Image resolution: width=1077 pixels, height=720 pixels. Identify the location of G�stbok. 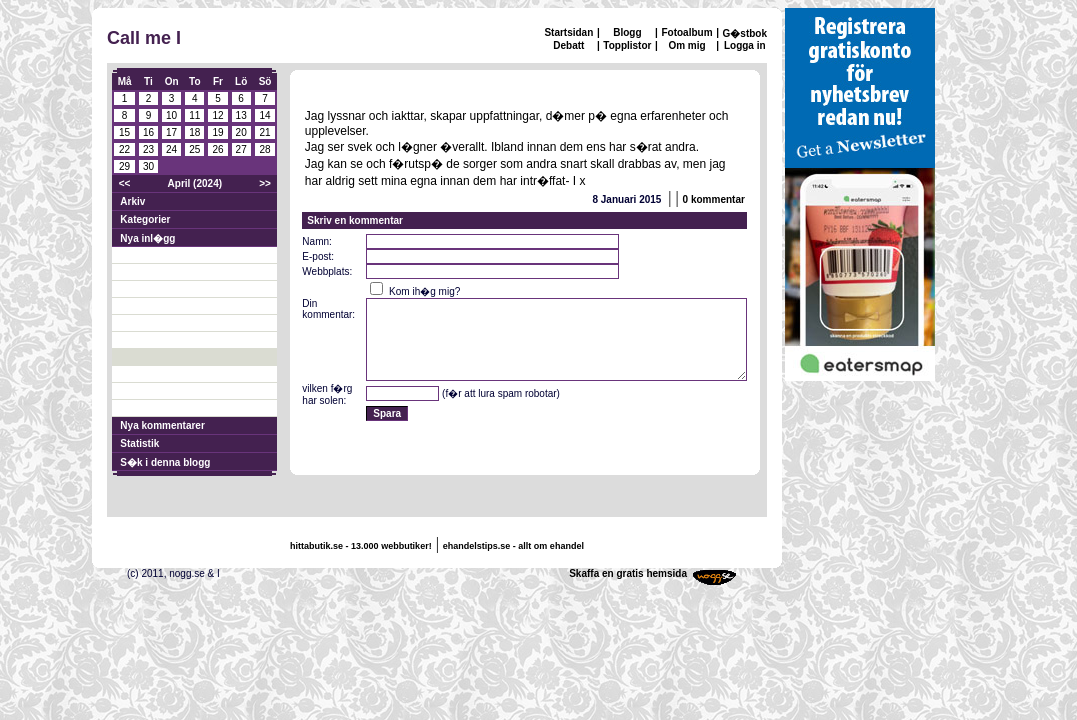
(745, 33).